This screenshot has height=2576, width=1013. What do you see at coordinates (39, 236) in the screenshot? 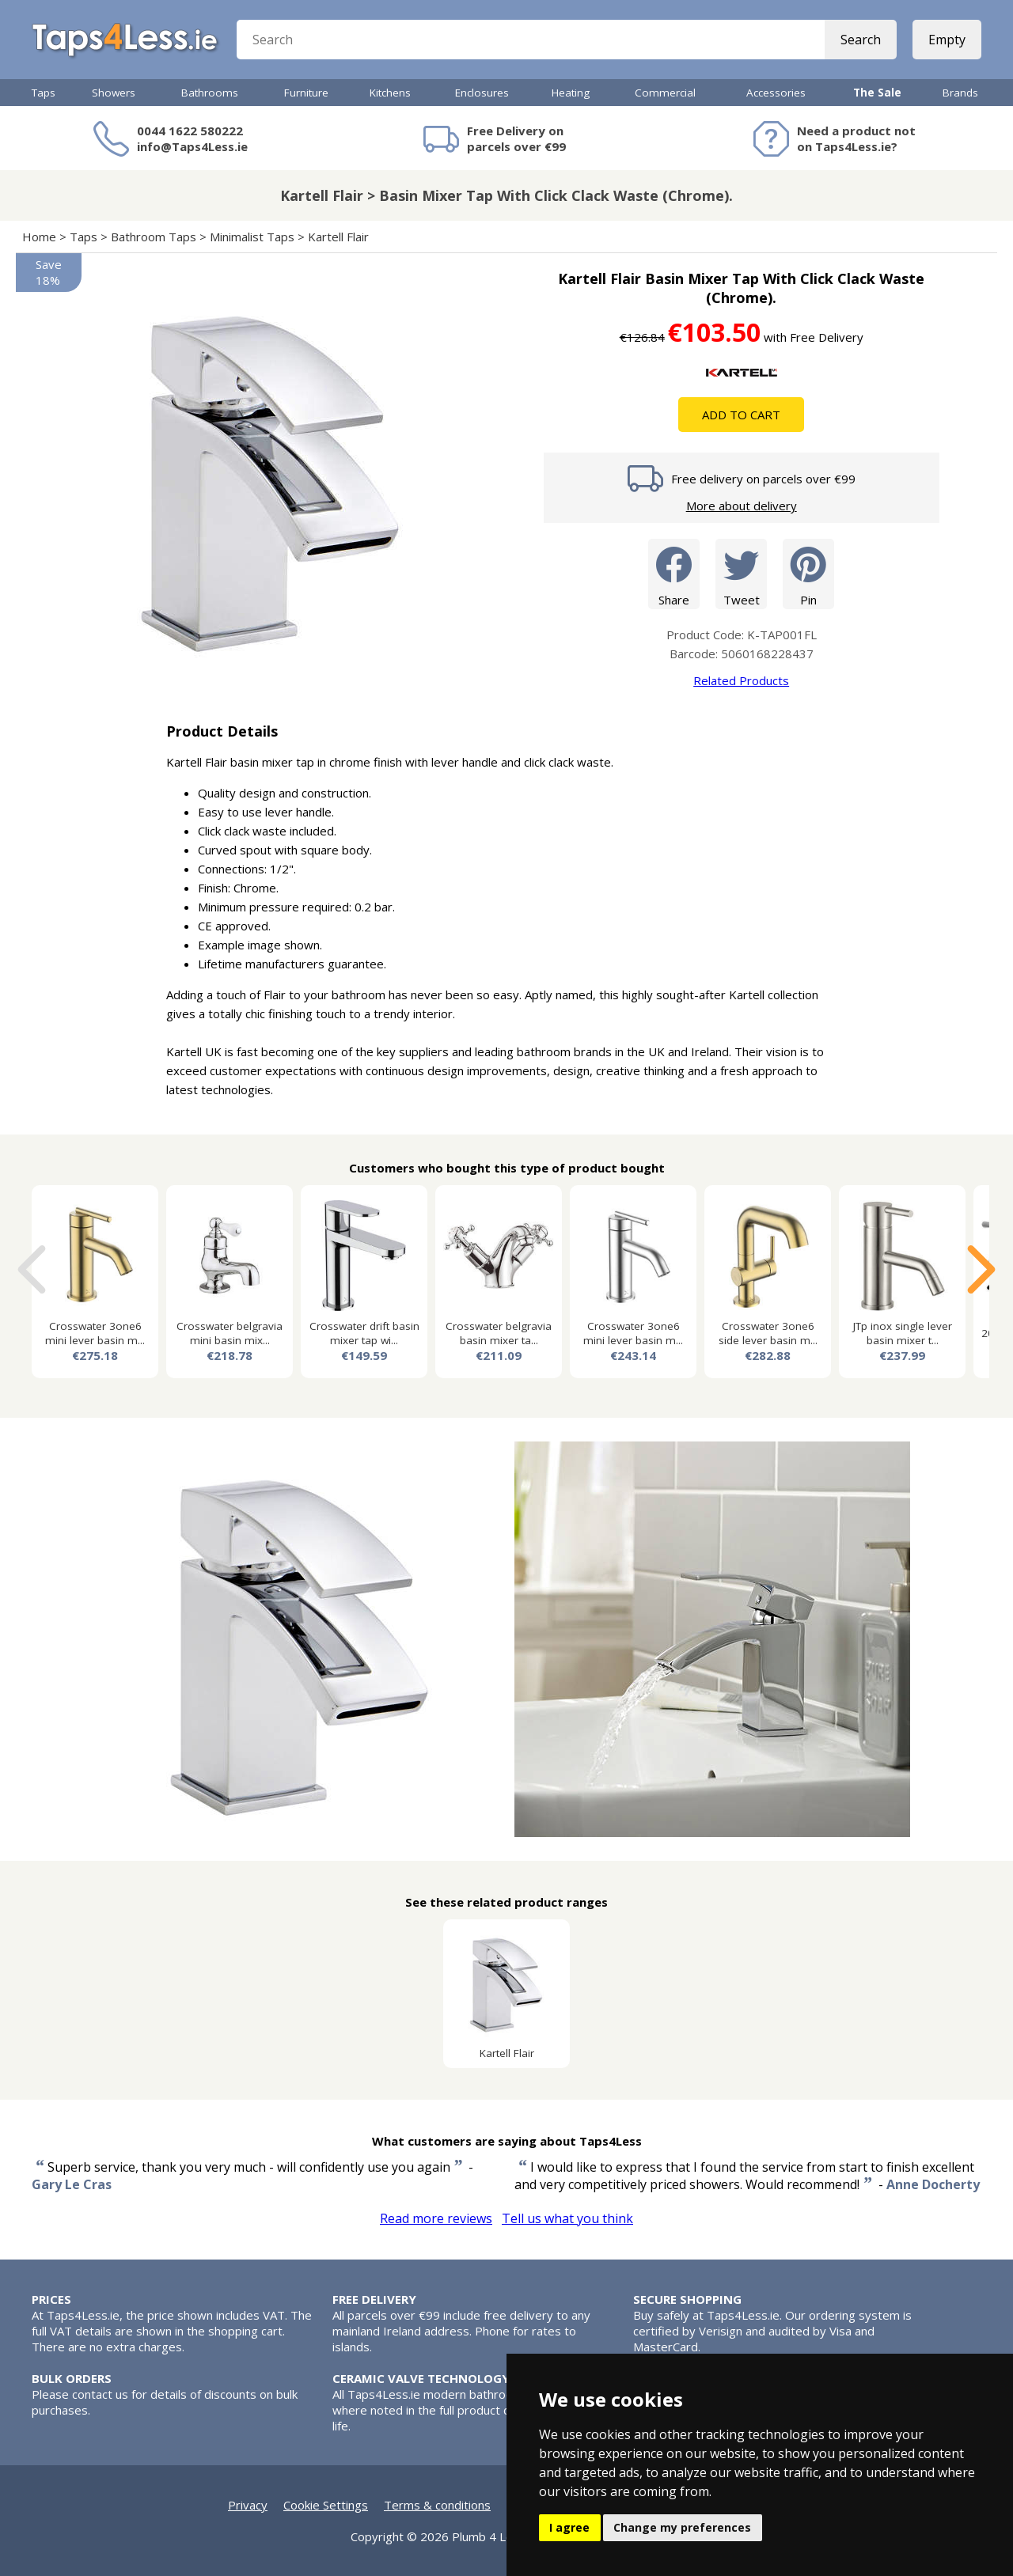
I see `Home` at bounding box center [39, 236].